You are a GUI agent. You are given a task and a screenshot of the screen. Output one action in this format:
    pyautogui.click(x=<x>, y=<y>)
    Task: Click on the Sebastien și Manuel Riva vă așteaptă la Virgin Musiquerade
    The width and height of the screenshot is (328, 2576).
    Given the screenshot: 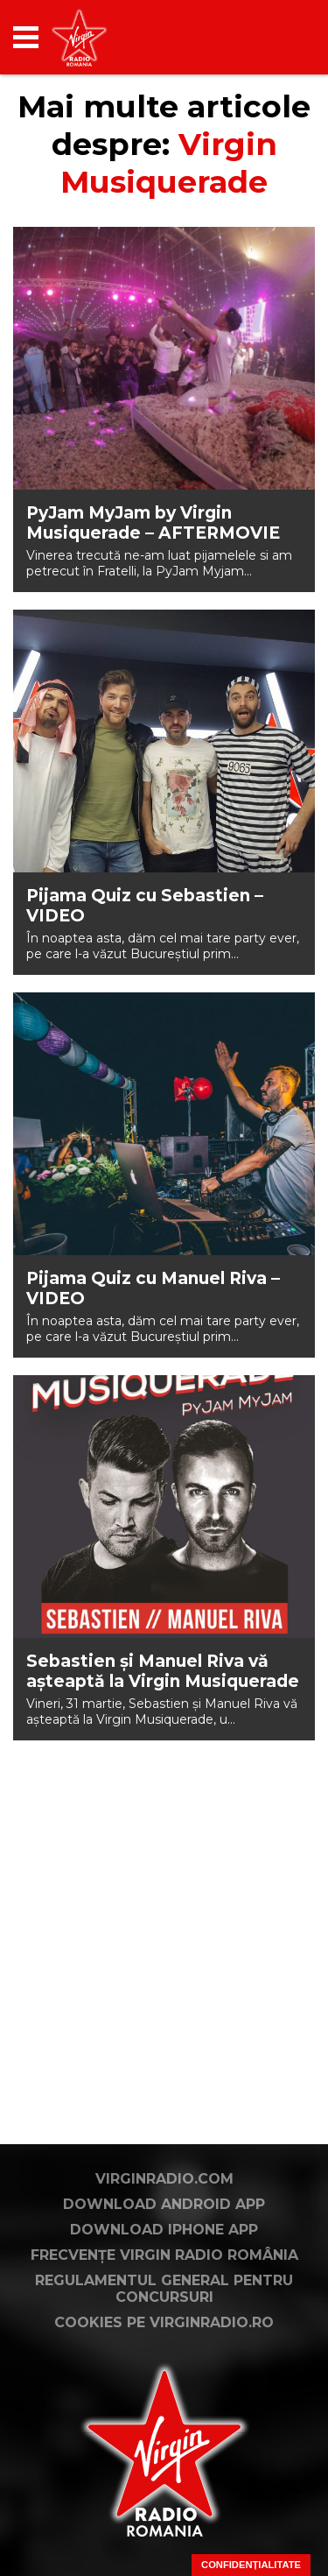 What is the action you would take?
    pyautogui.click(x=162, y=1671)
    